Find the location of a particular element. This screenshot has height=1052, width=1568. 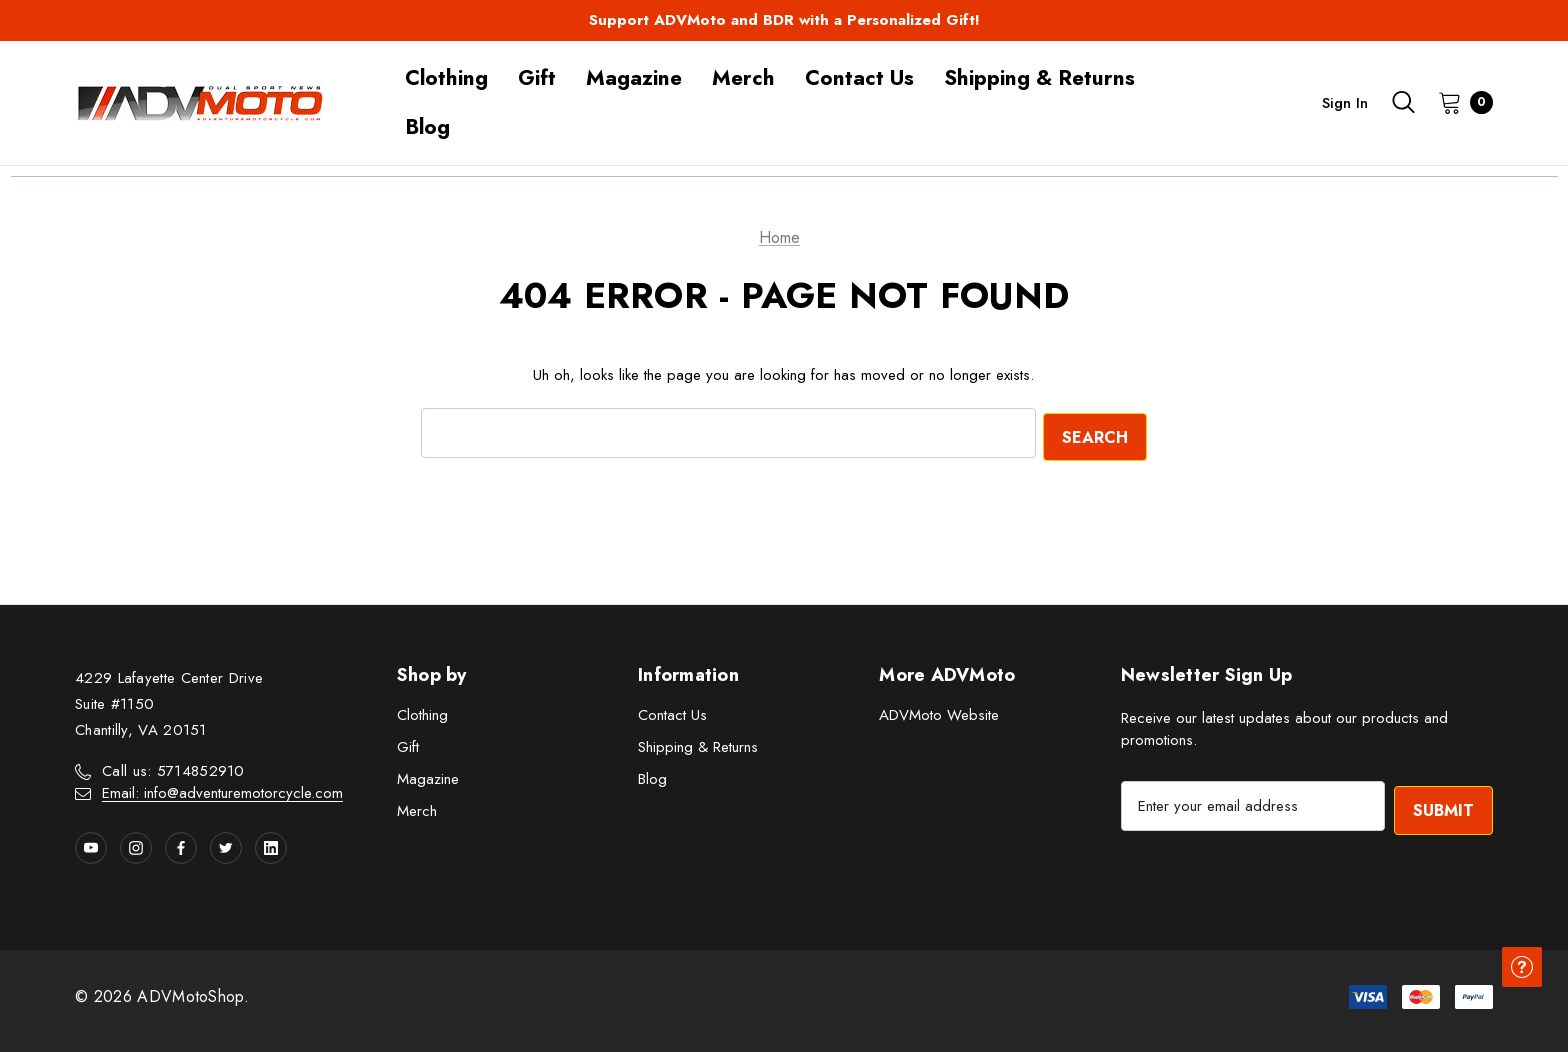

[Open twitter in a new tab] is located at coordinates (226, 846).